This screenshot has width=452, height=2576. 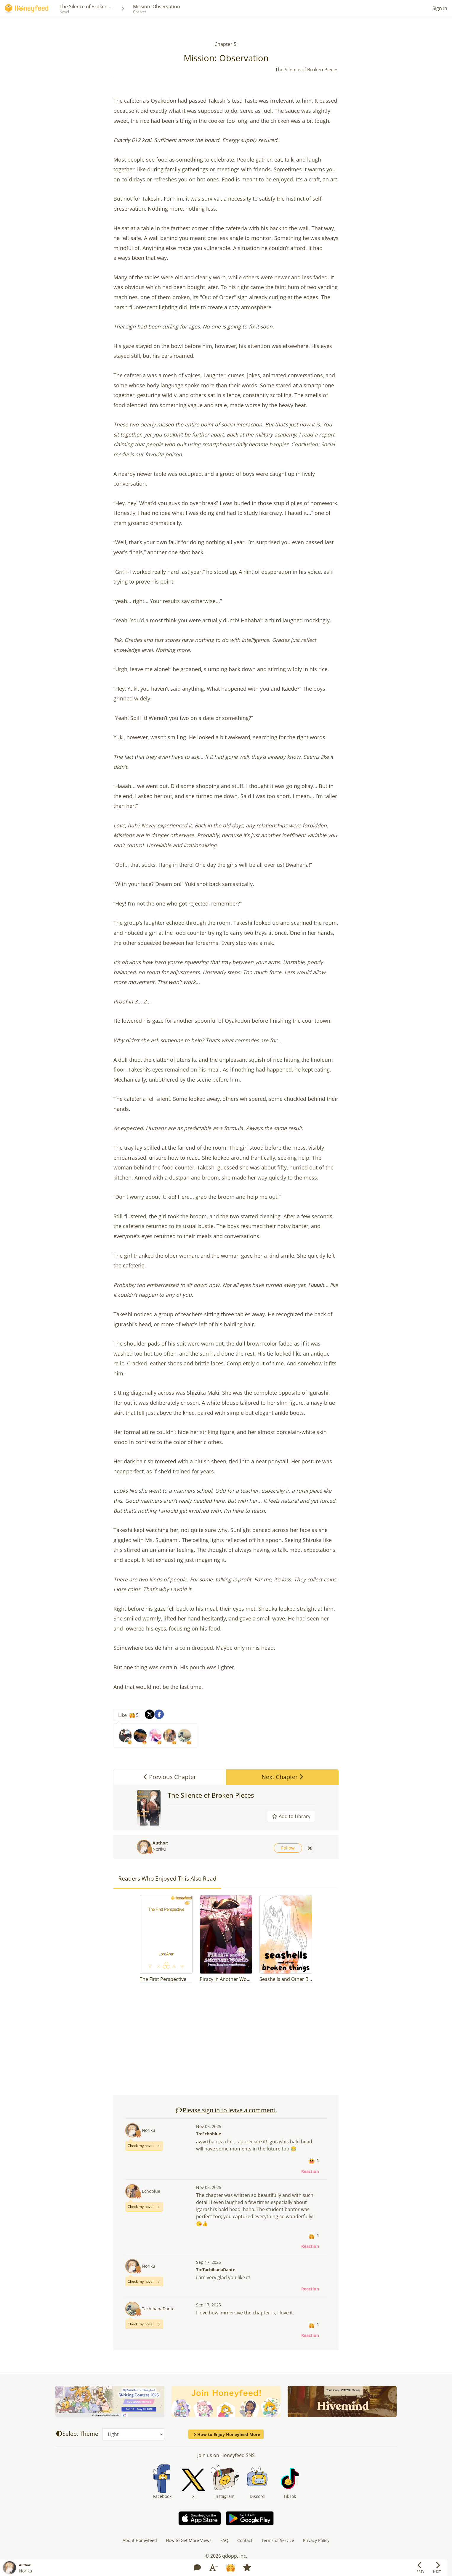 I want to click on Contact, so click(x=244, y=2540).